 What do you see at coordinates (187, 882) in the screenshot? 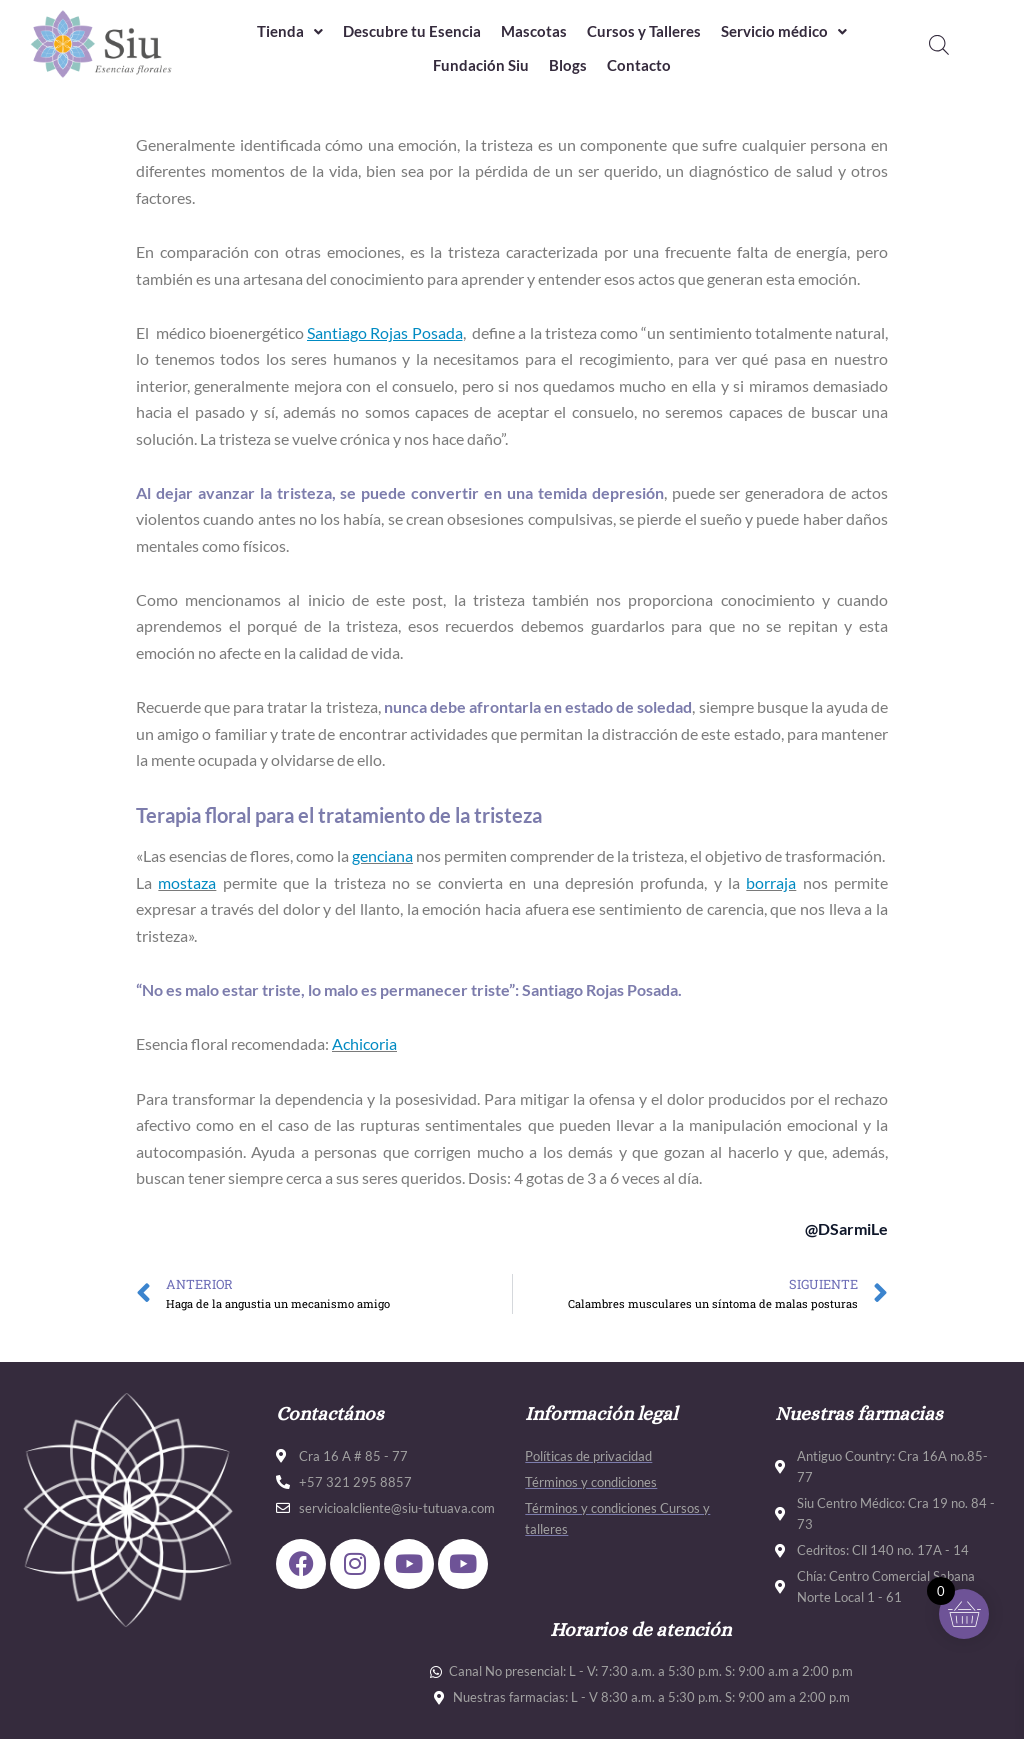
I see `mostaza` at bounding box center [187, 882].